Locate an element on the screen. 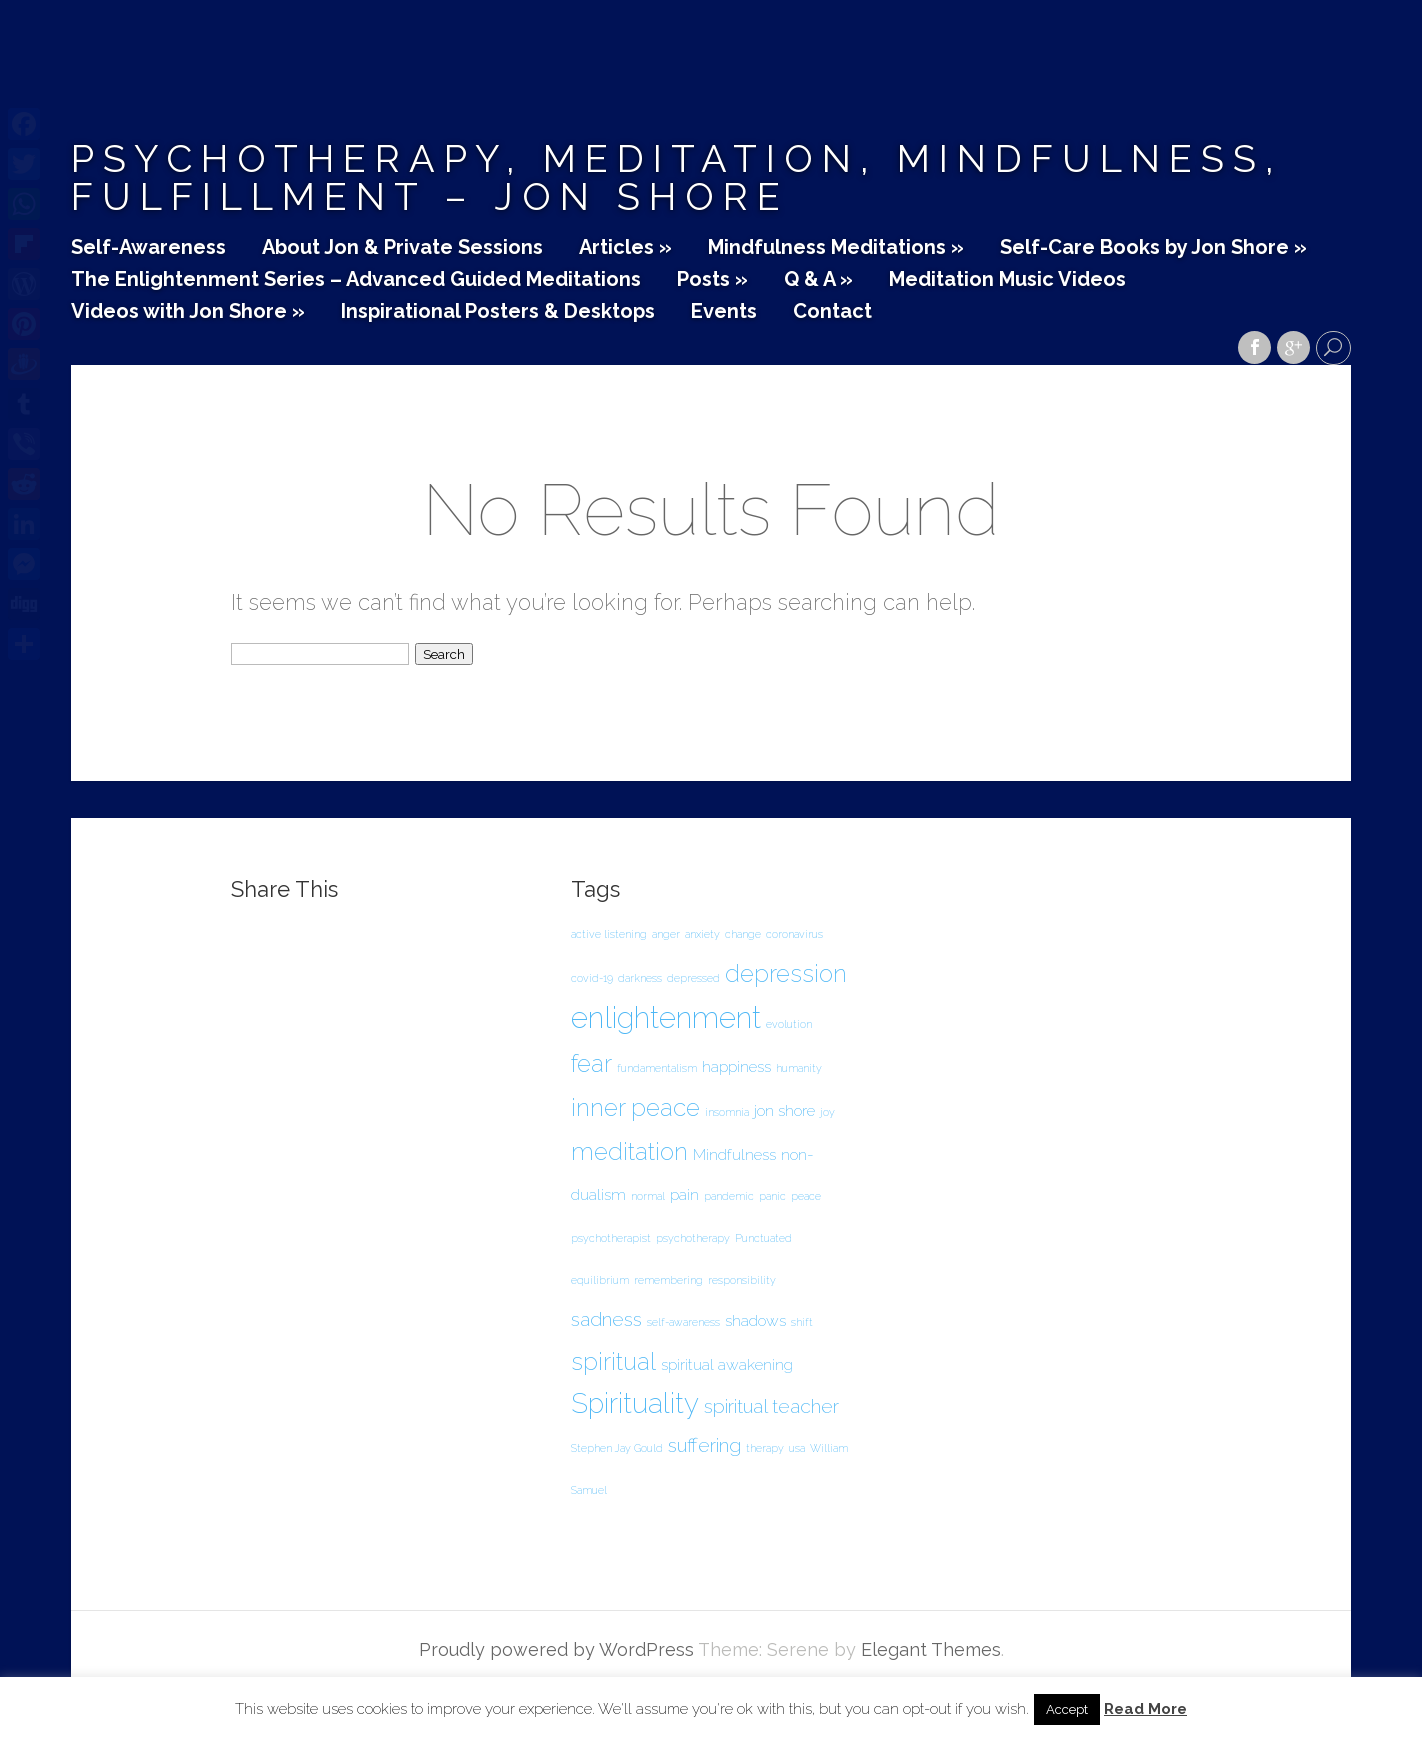 The image size is (1422, 1737). Inspirational Posters & Desktops is located at coordinates (498, 312).